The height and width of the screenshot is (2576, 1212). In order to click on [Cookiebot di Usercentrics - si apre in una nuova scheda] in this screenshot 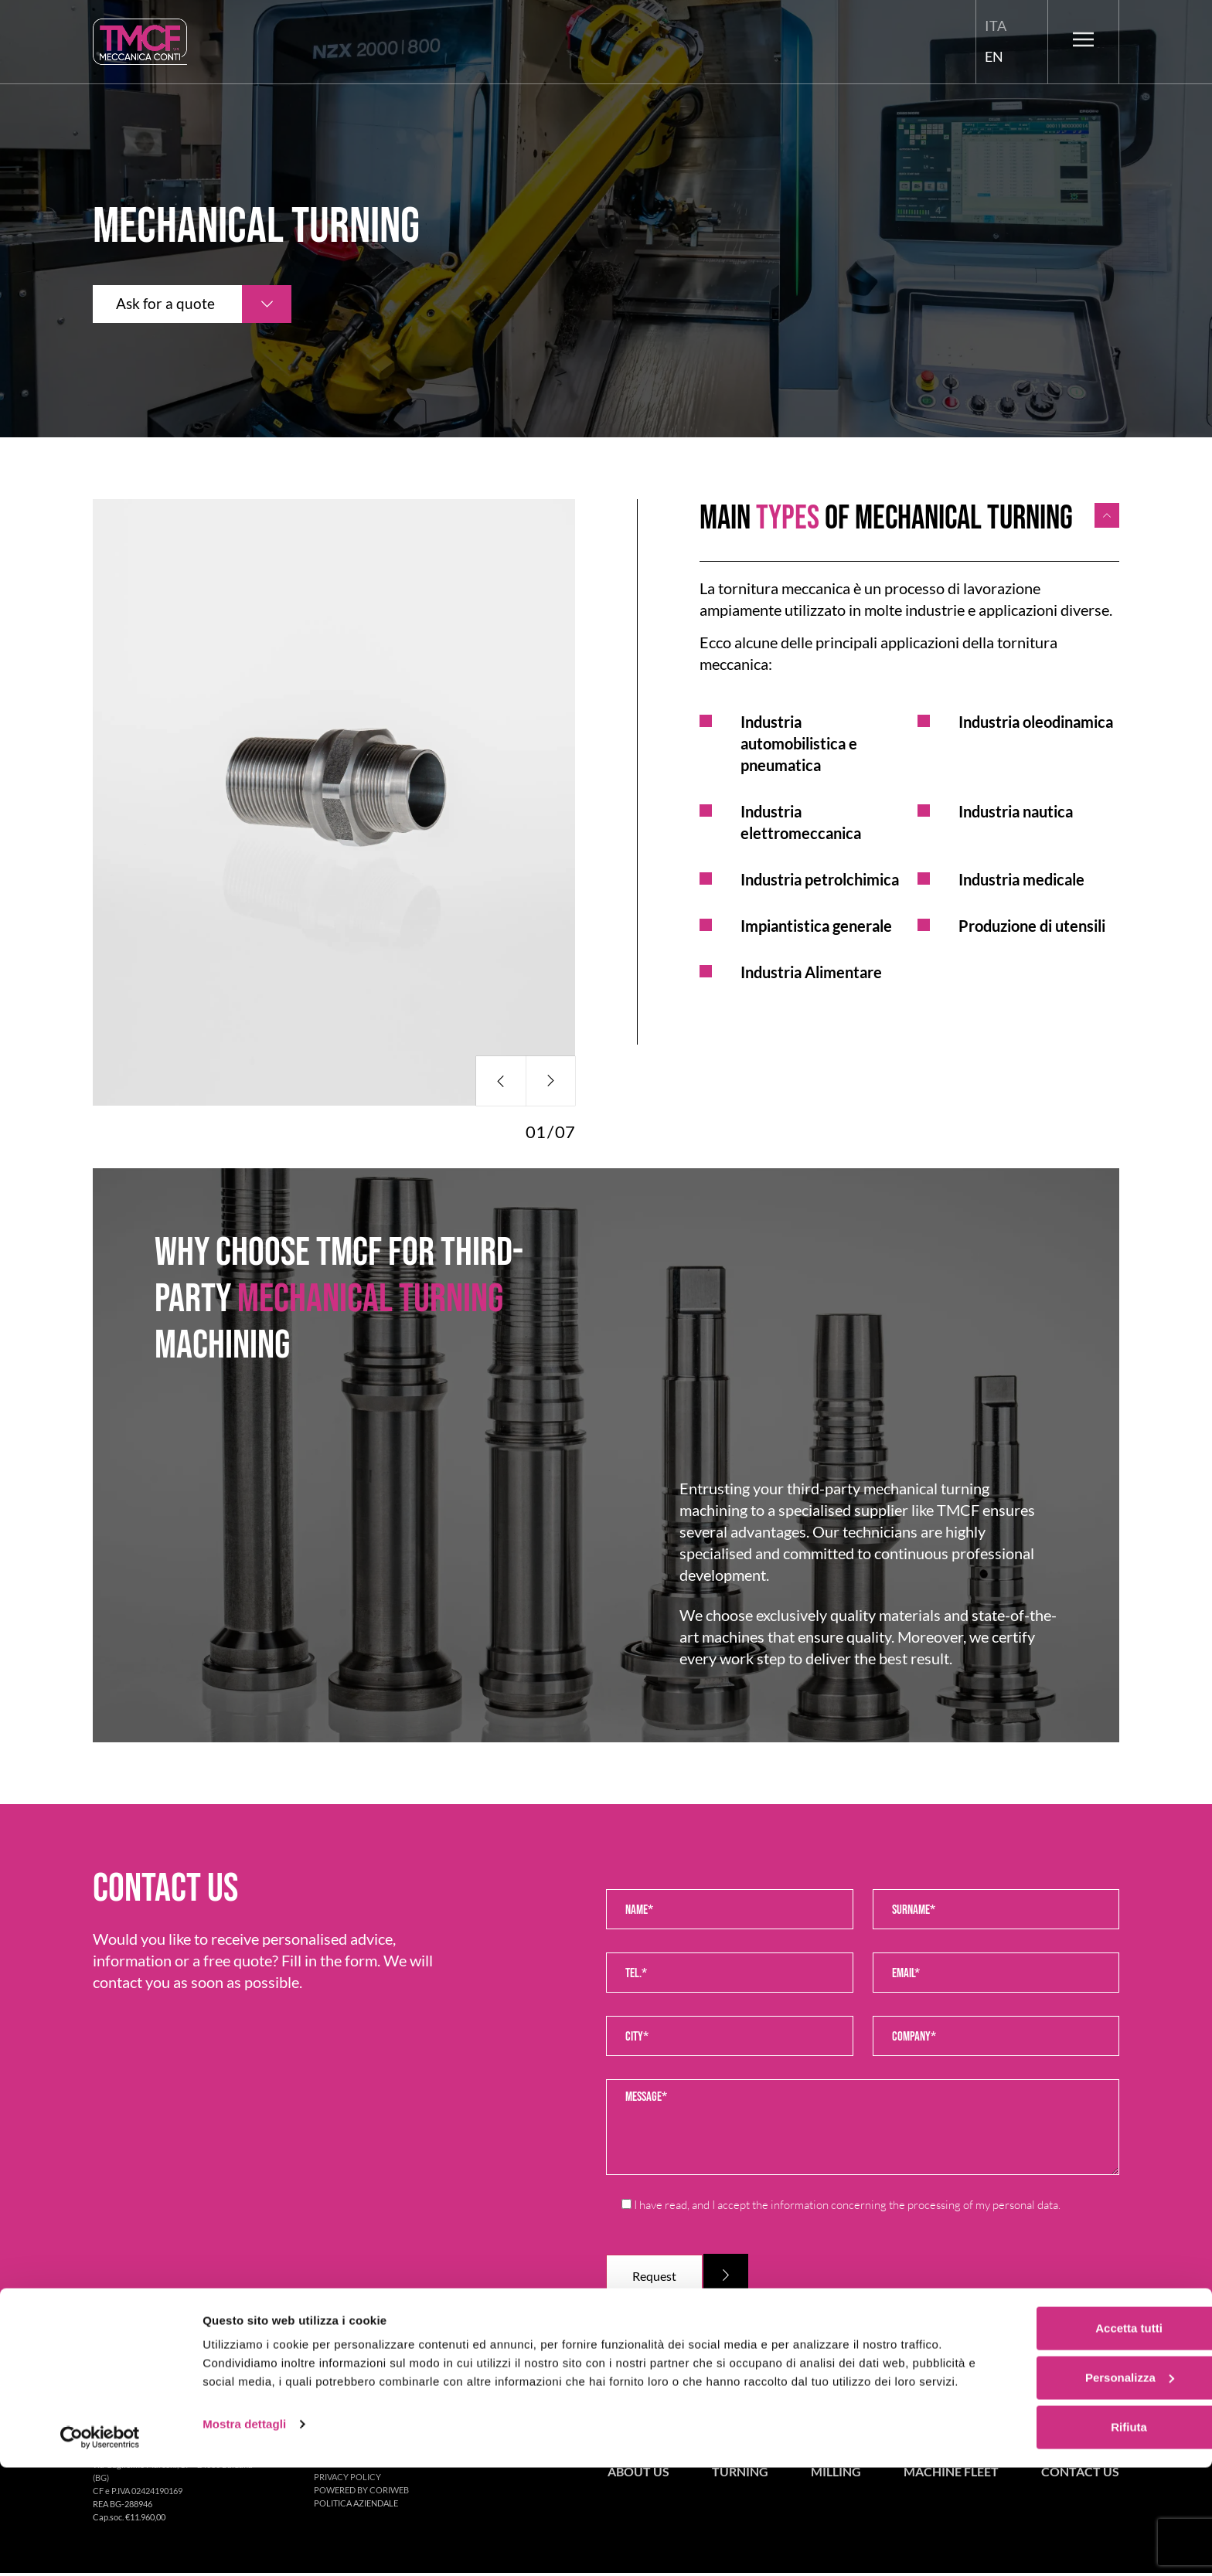, I will do `click(100, 2545)`.